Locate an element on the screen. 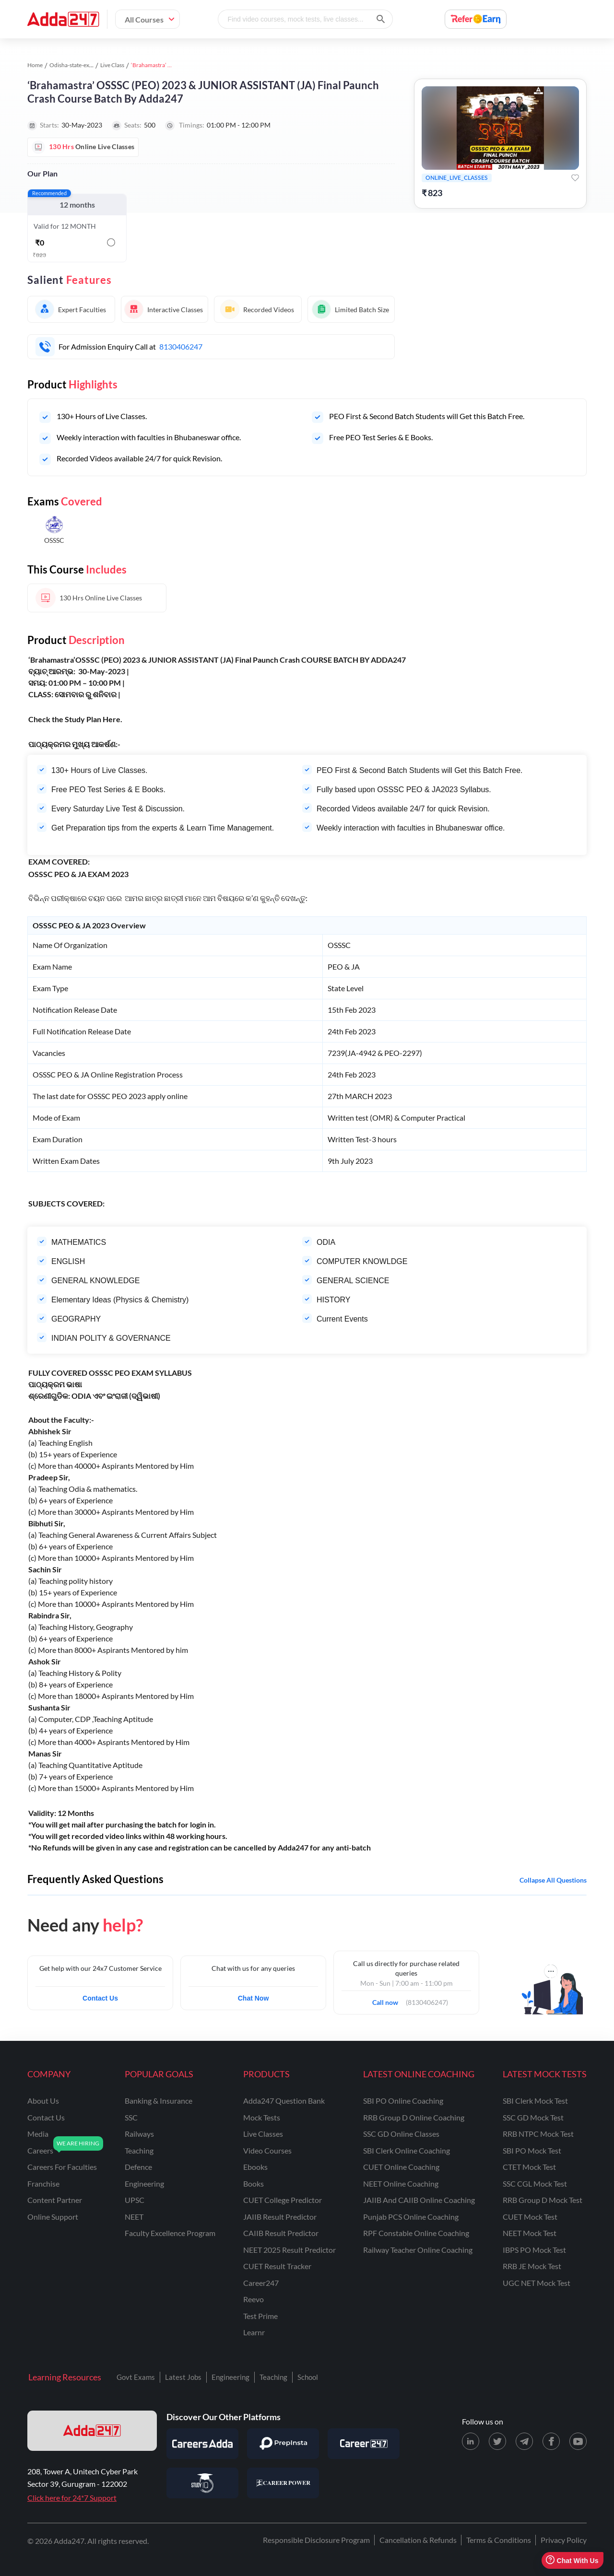  SSC CGL Mock Test is located at coordinates (535, 2183).